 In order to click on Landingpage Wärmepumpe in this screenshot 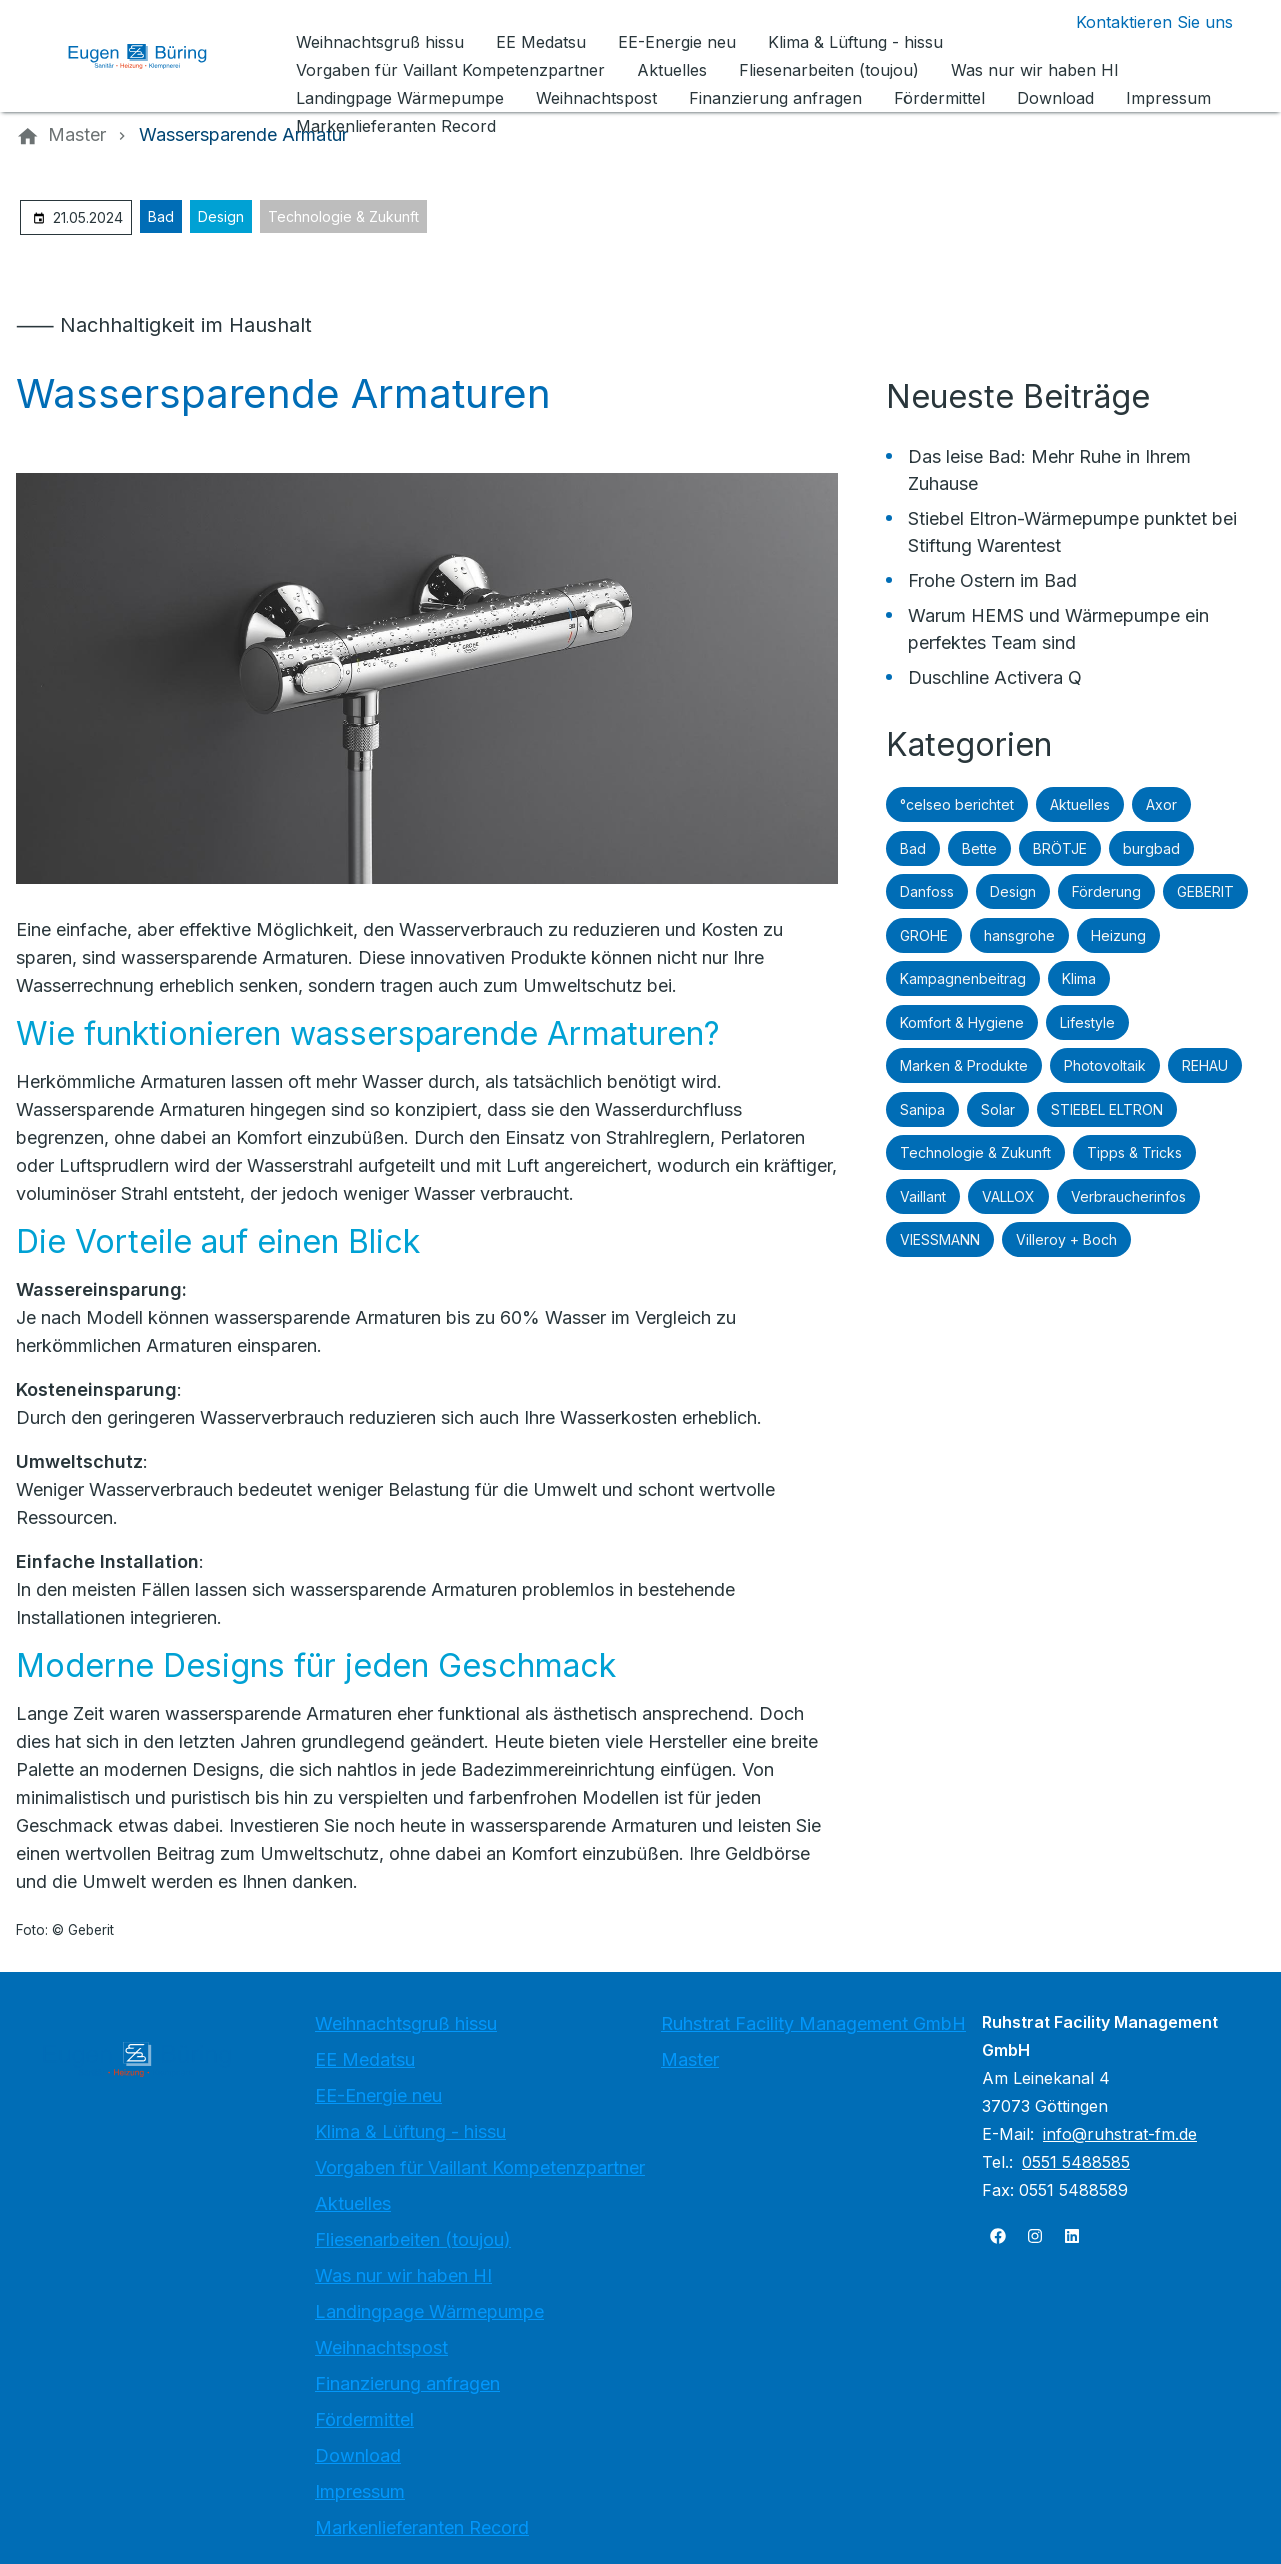, I will do `click(429, 2311)`.